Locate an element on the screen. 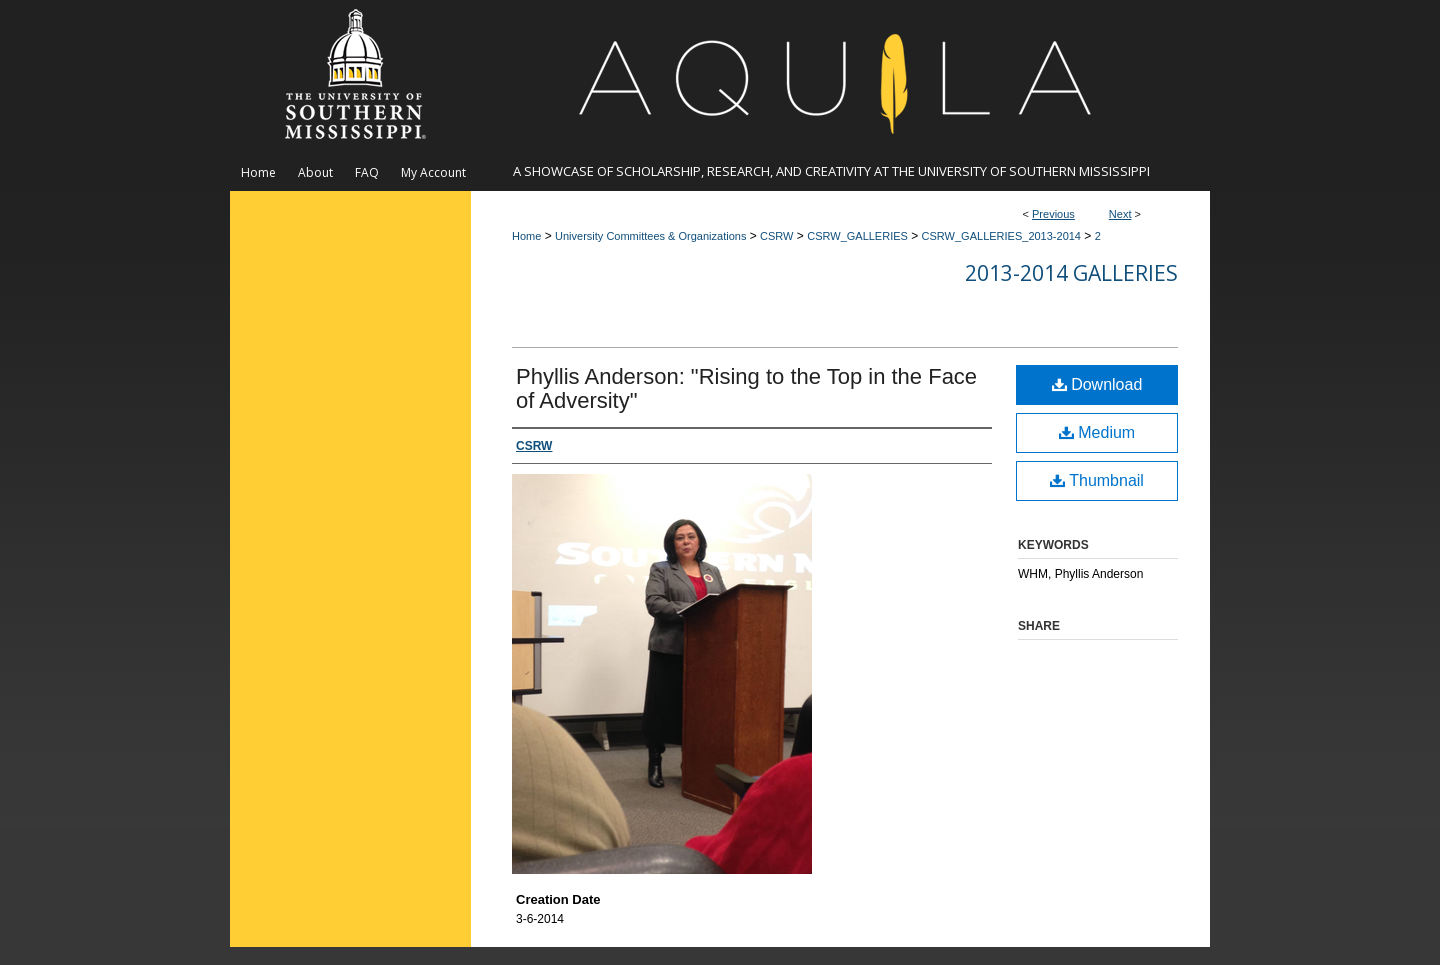  Thumbnail is located at coordinates (1097, 480).